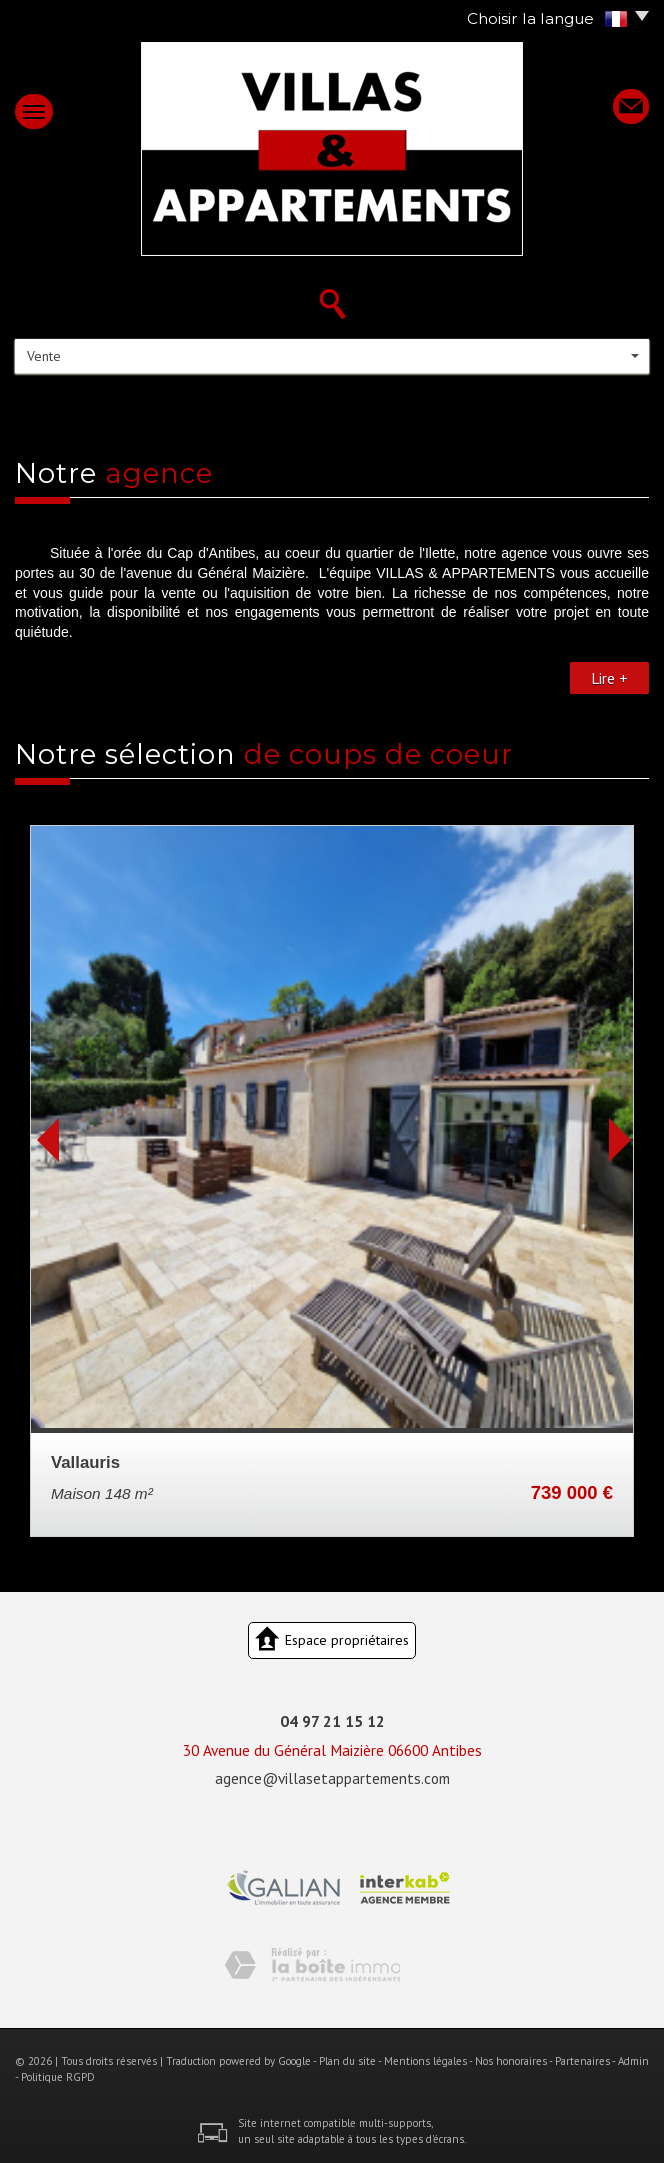 The width and height of the screenshot is (664, 2163). Describe the element at coordinates (332, 1778) in the screenshot. I see `agence@villasetappartements.com` at that location.